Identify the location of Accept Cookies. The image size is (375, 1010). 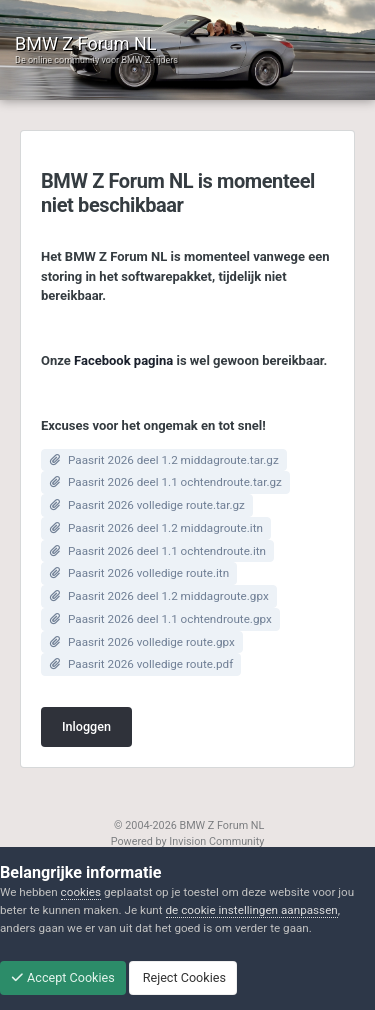
(63, 977).